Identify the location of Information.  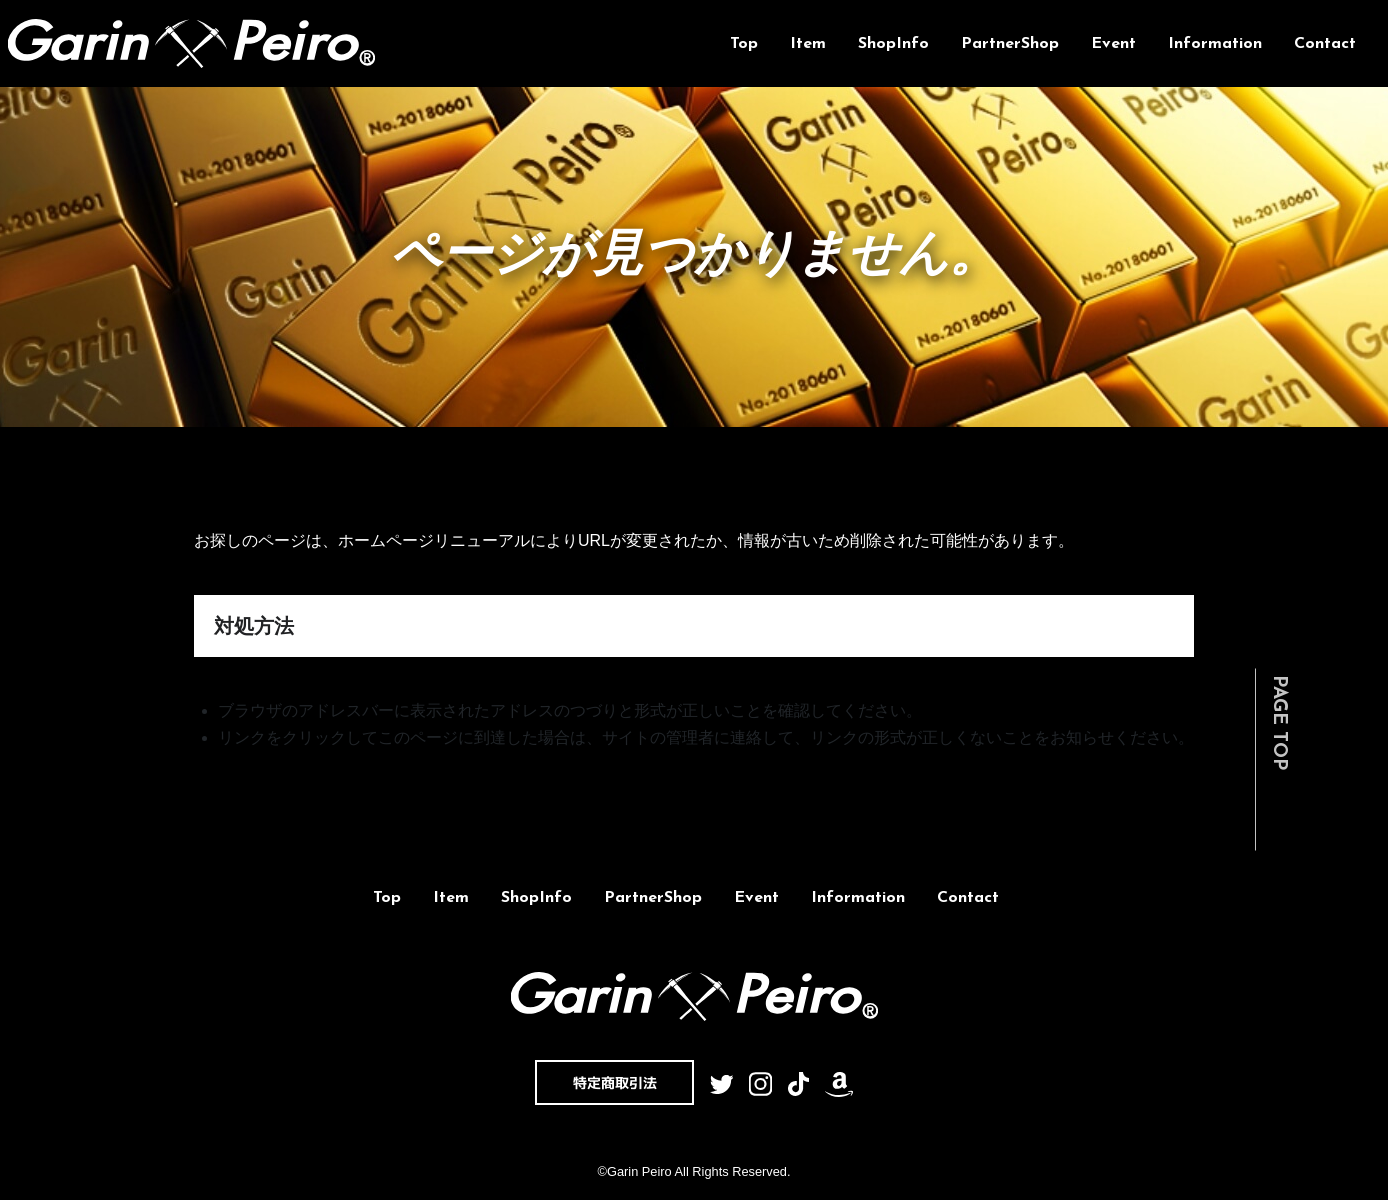
(1215, 44).